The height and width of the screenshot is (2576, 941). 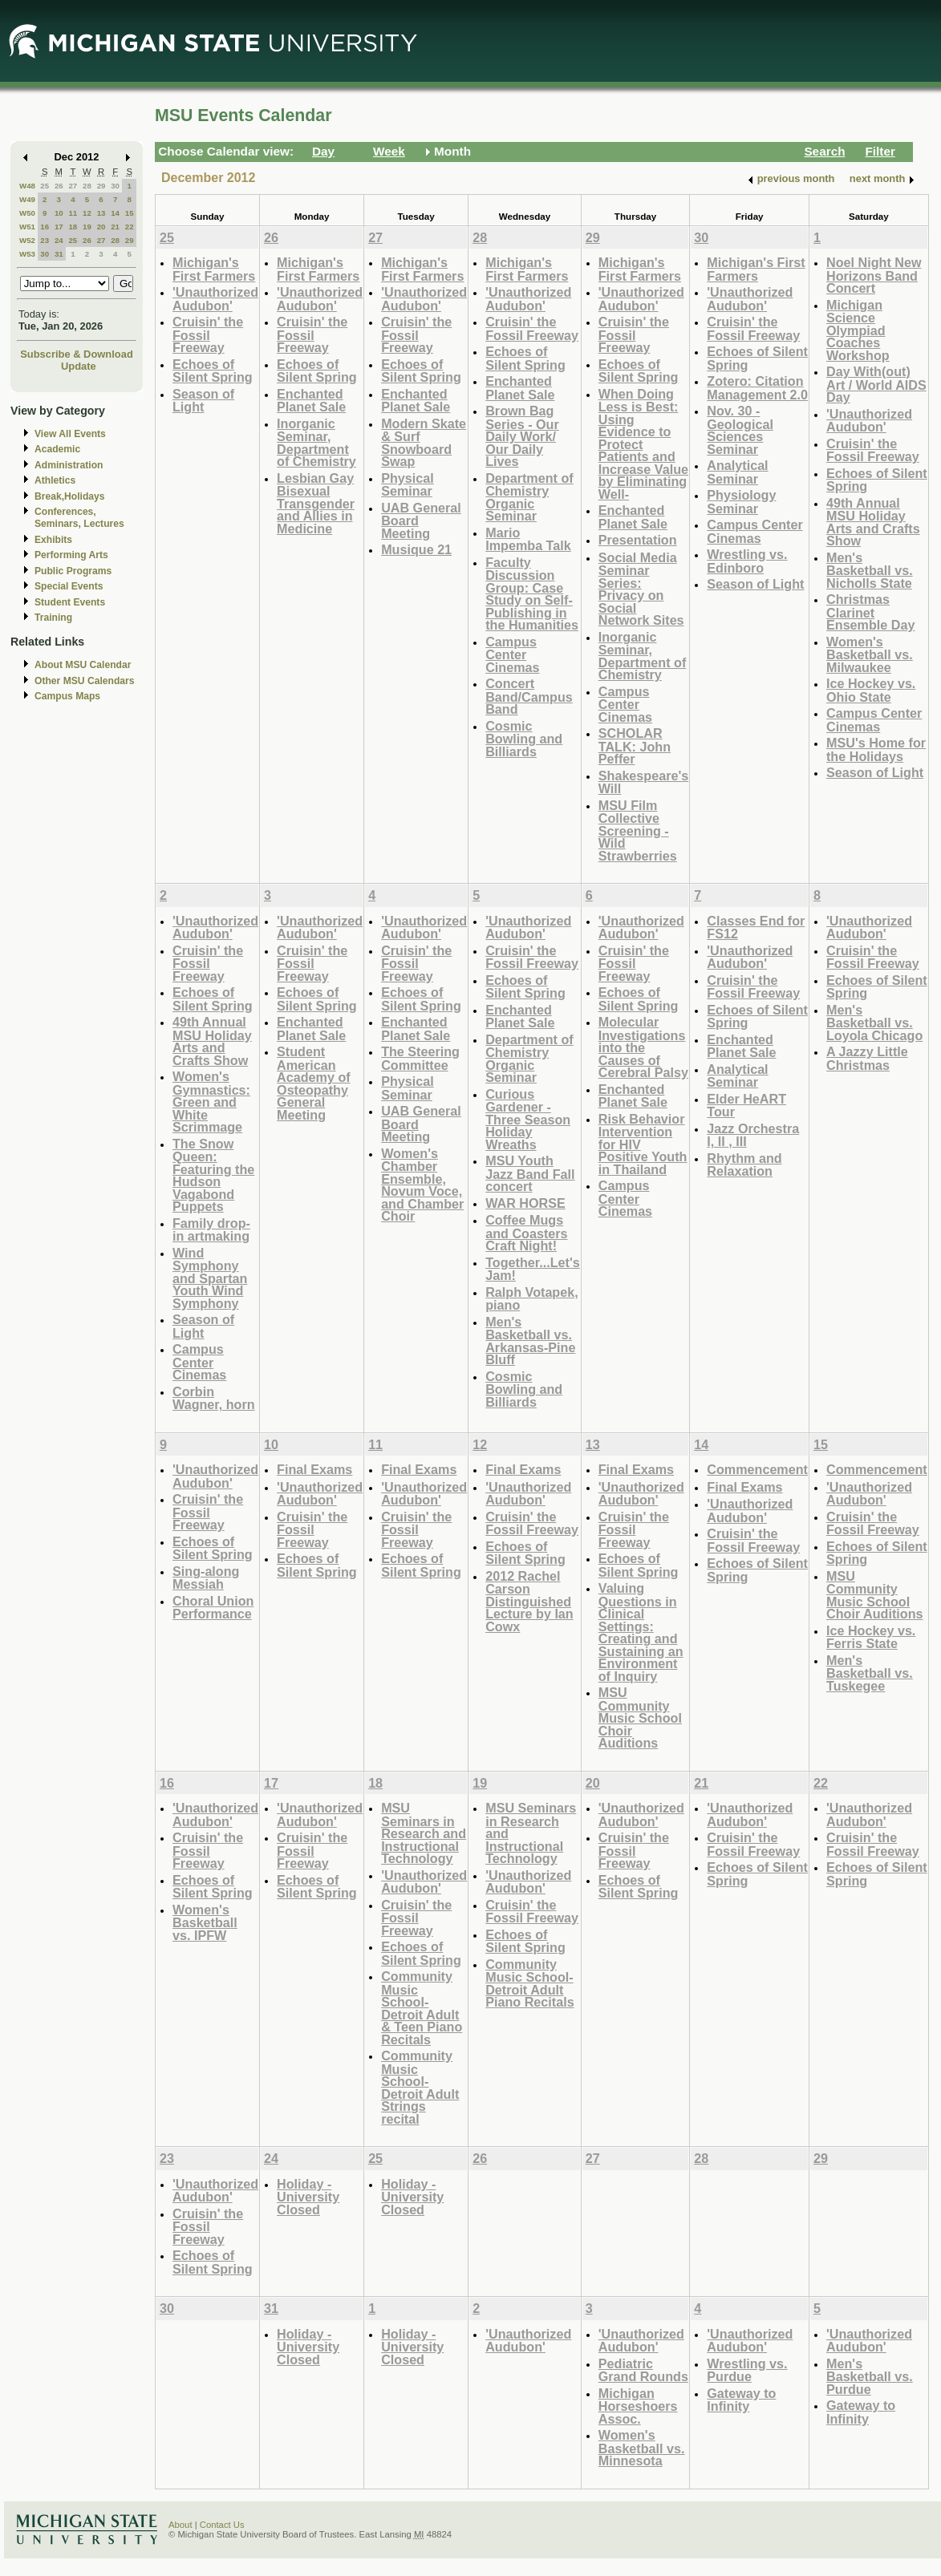 I want to click on Exhibits, so click(x=53, y=539).